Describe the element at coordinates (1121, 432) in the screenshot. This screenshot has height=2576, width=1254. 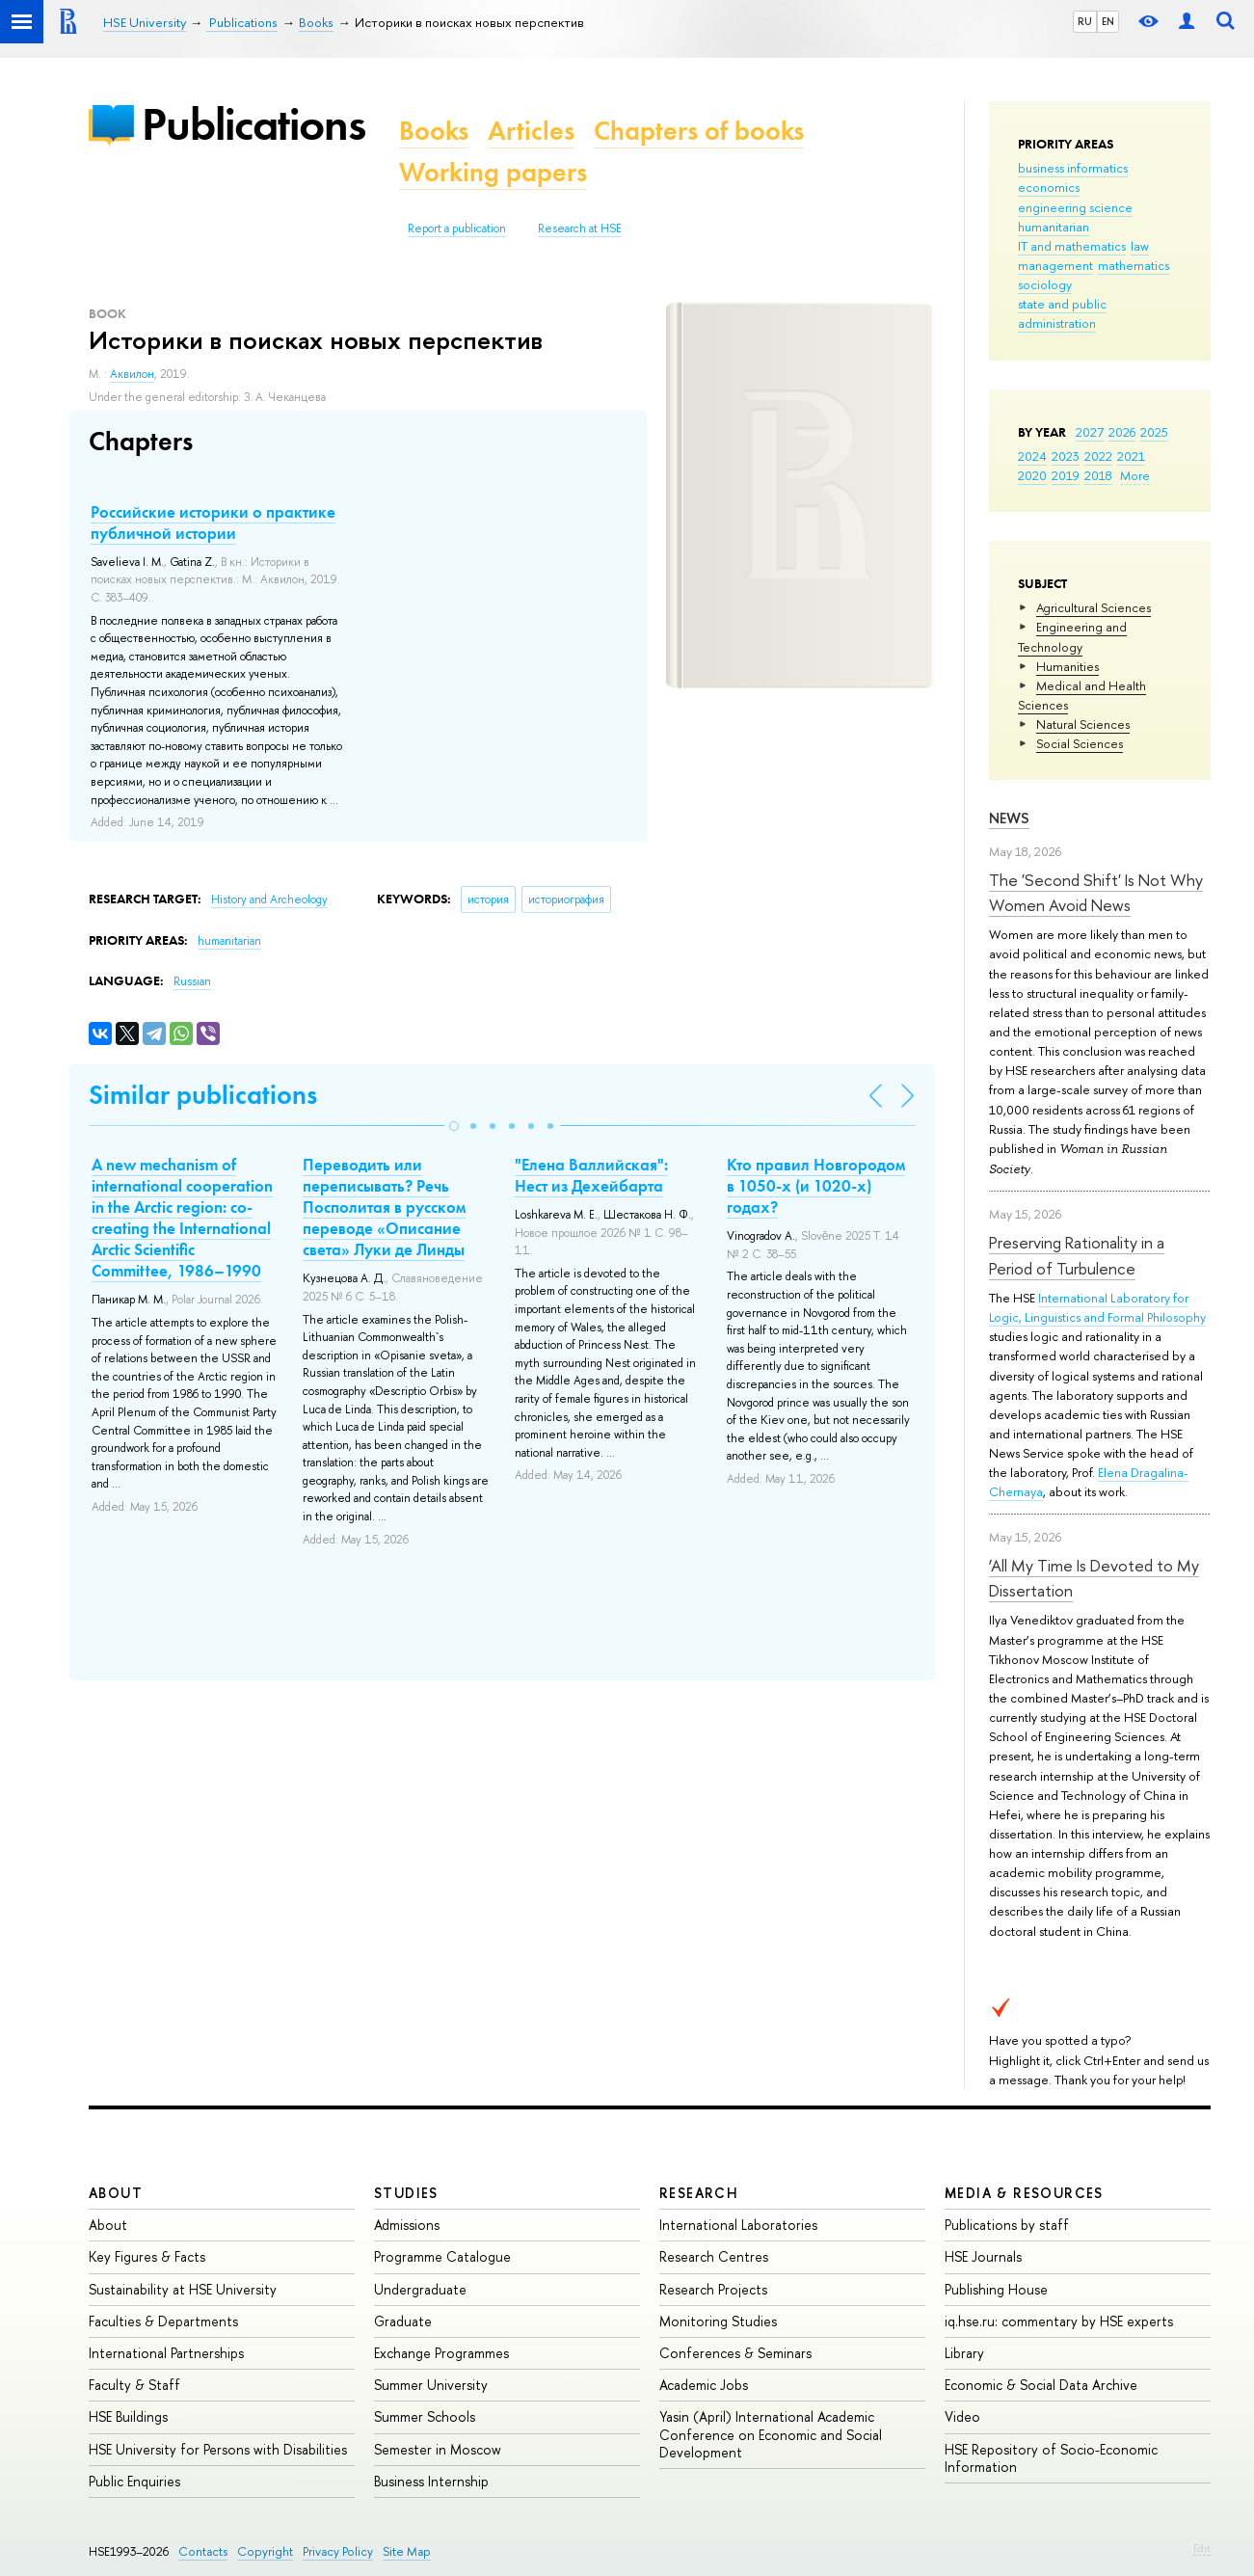
I see `2026` at that location.